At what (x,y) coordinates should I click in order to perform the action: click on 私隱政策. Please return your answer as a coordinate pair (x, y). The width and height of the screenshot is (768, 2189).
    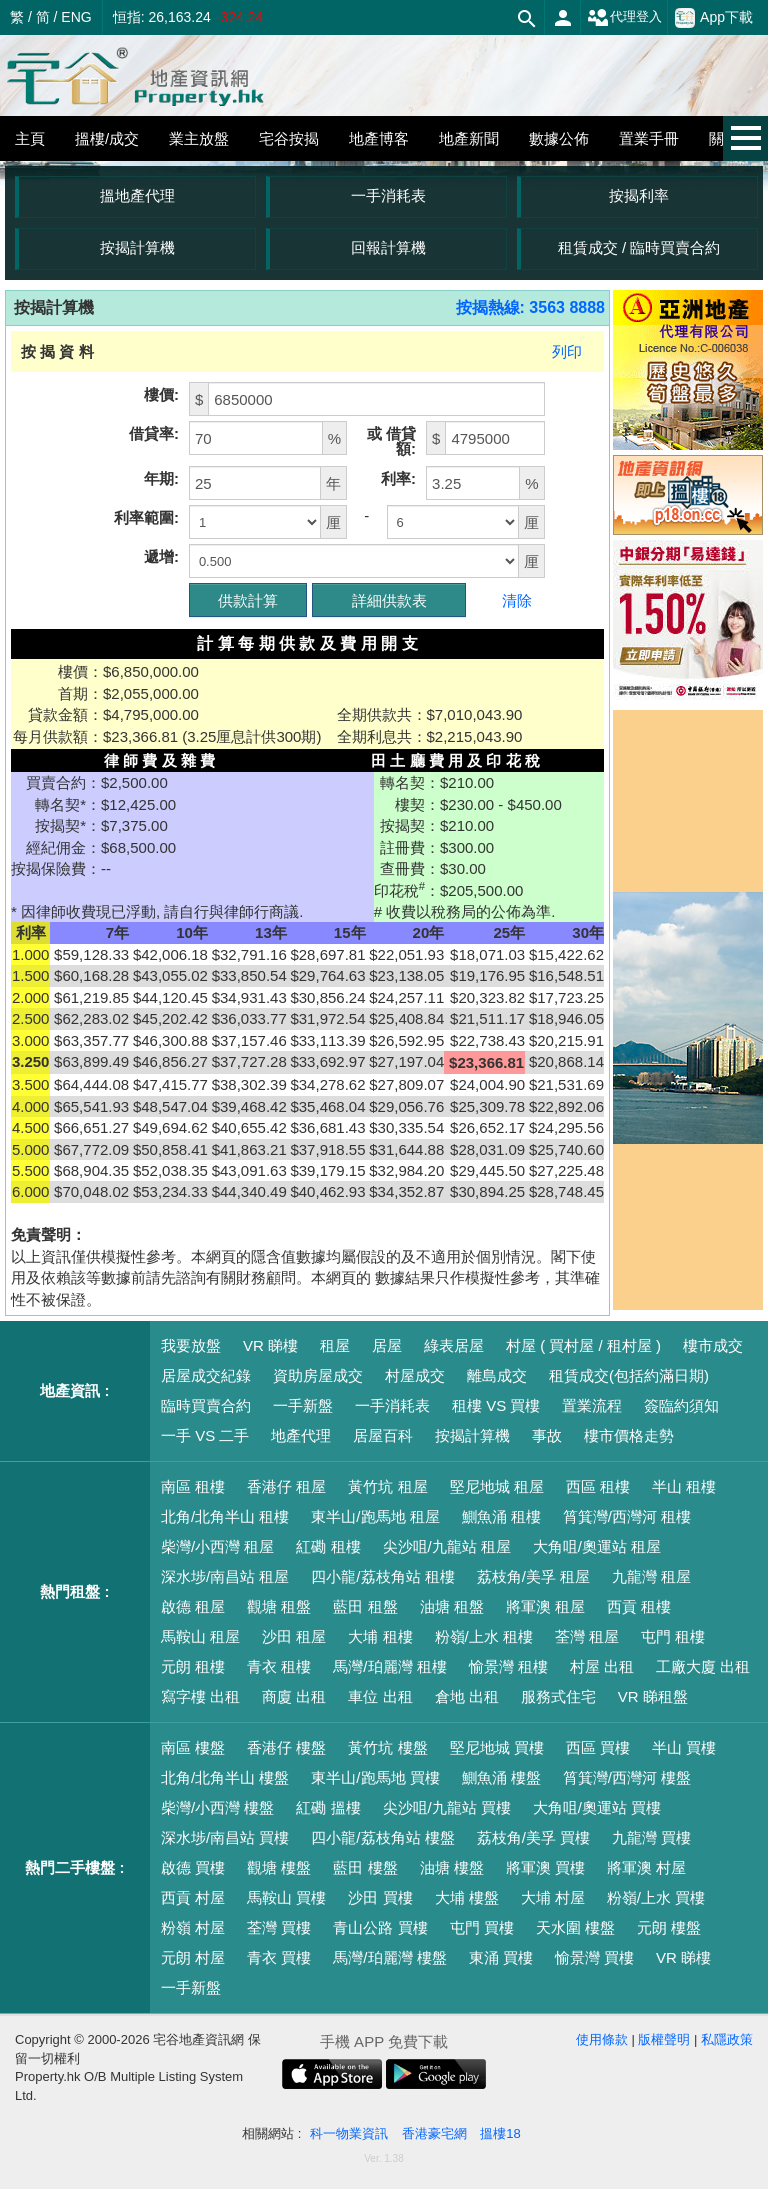
    Looking at the image, I should click on (727, 2039).